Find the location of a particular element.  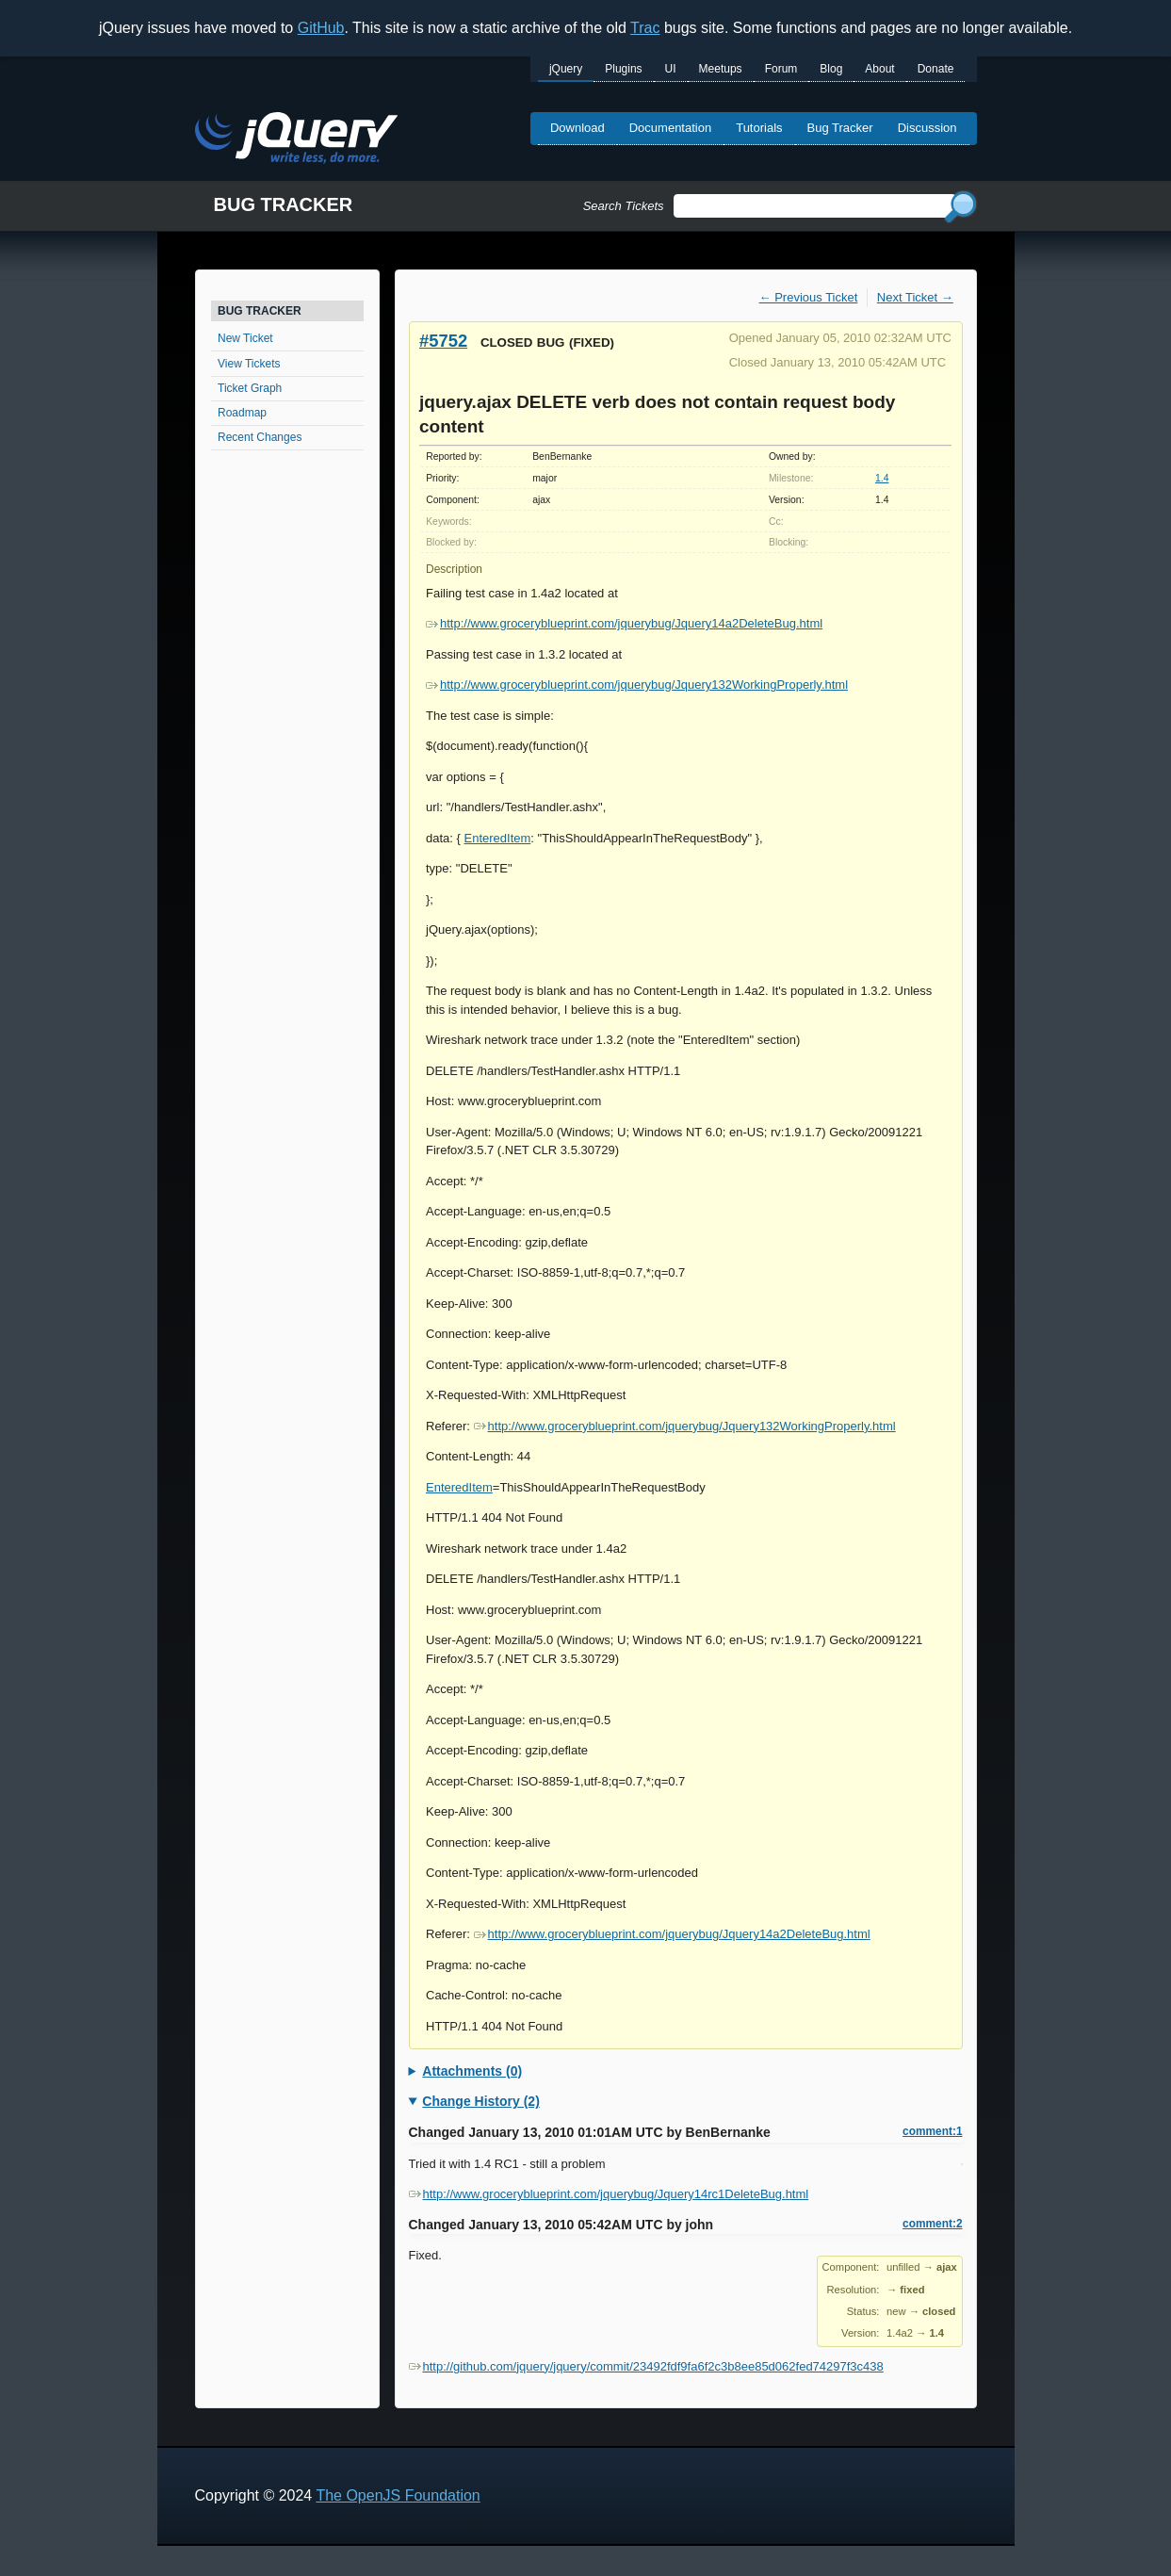

Plugins is located at coordinates (623, 68).